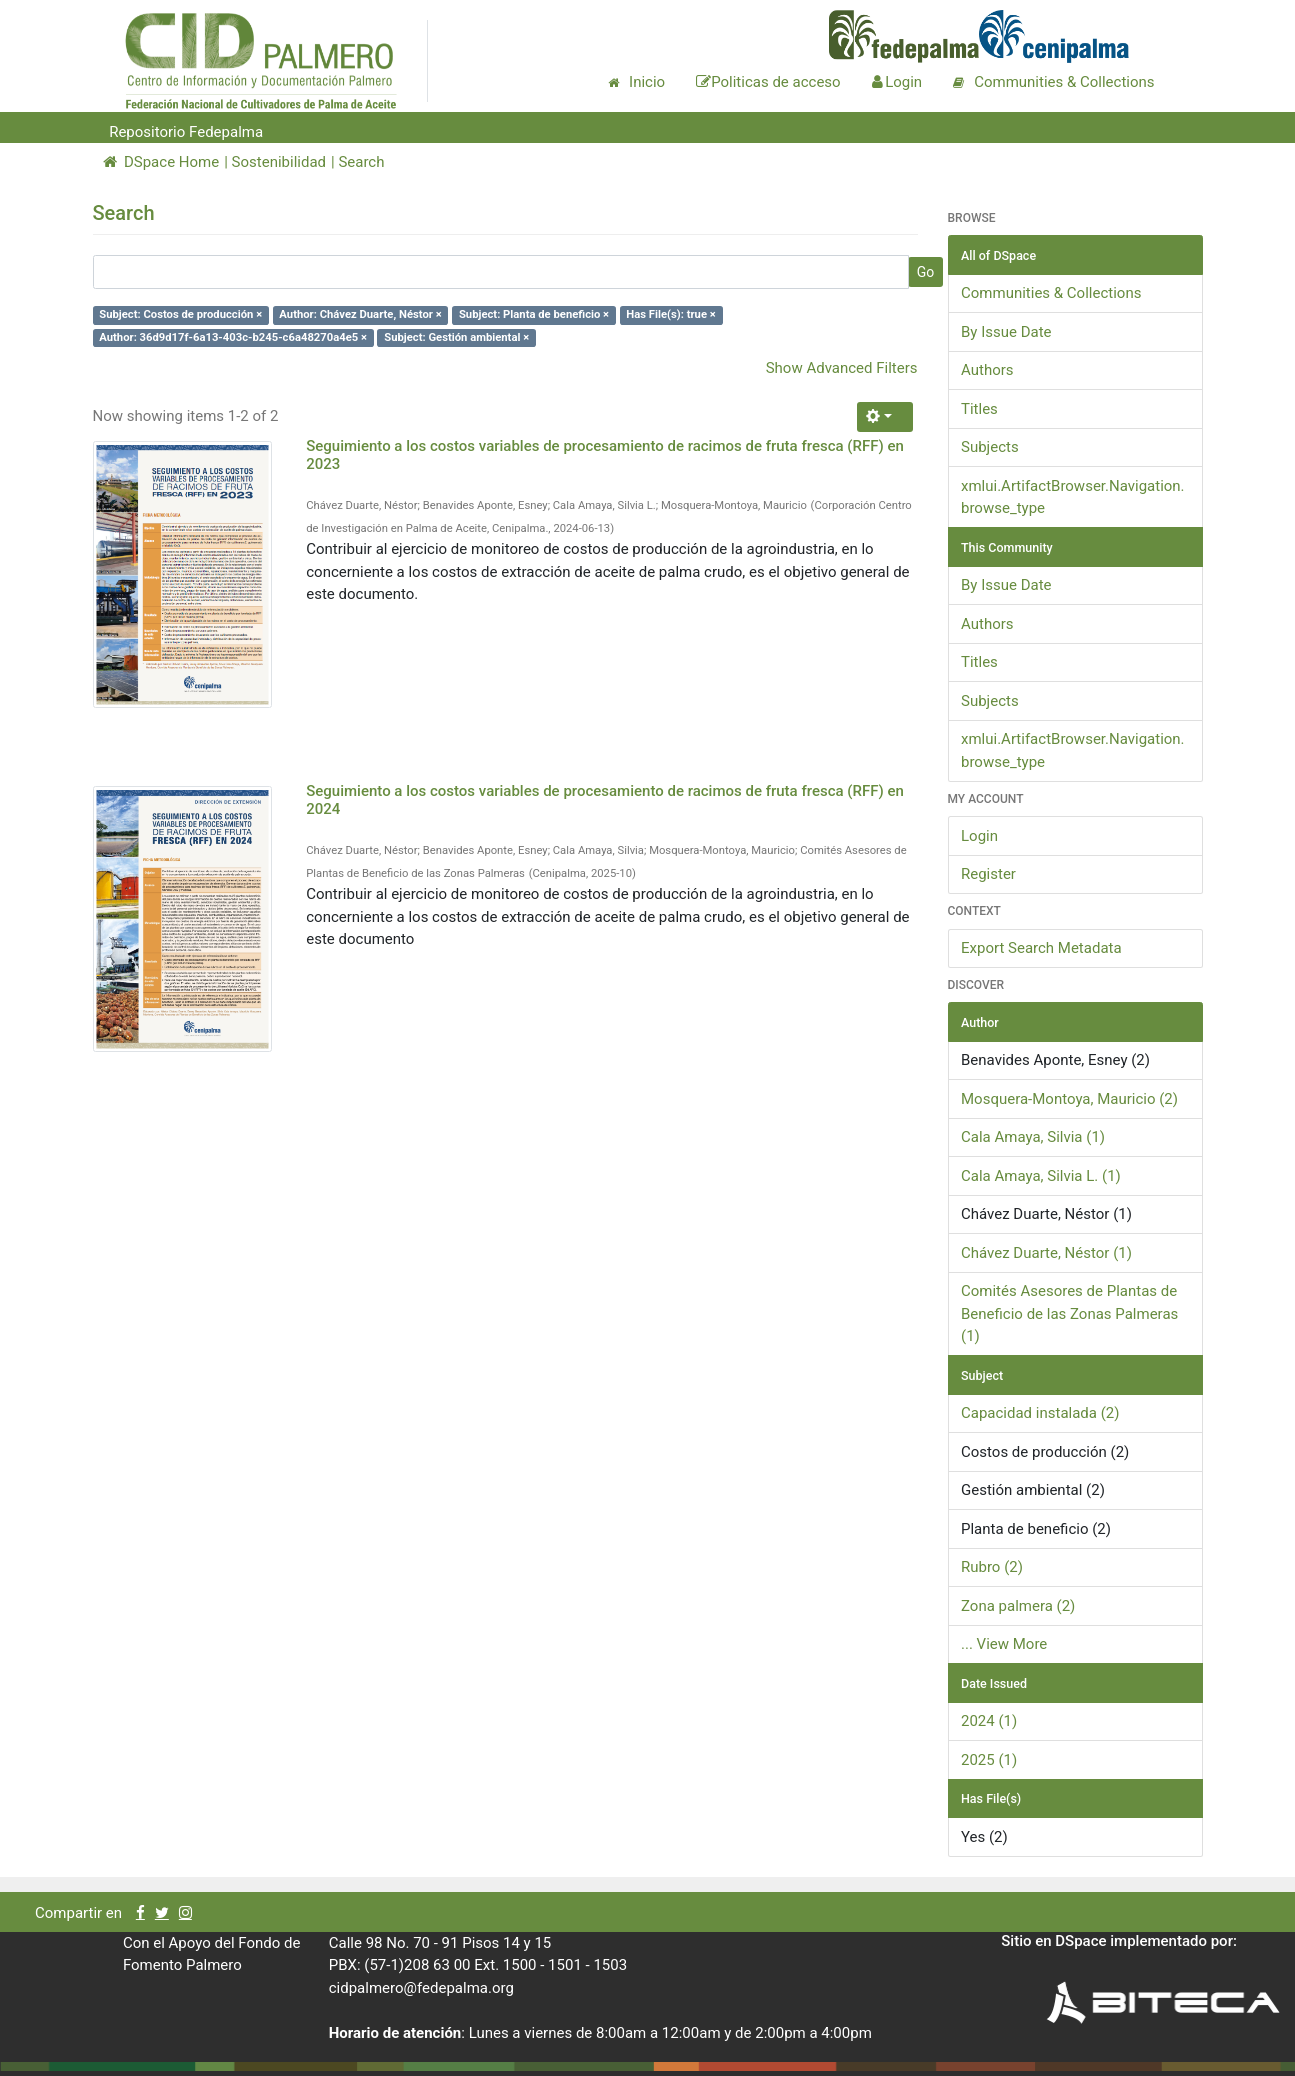  I want to click on ... View More, so click(1004, 1644).